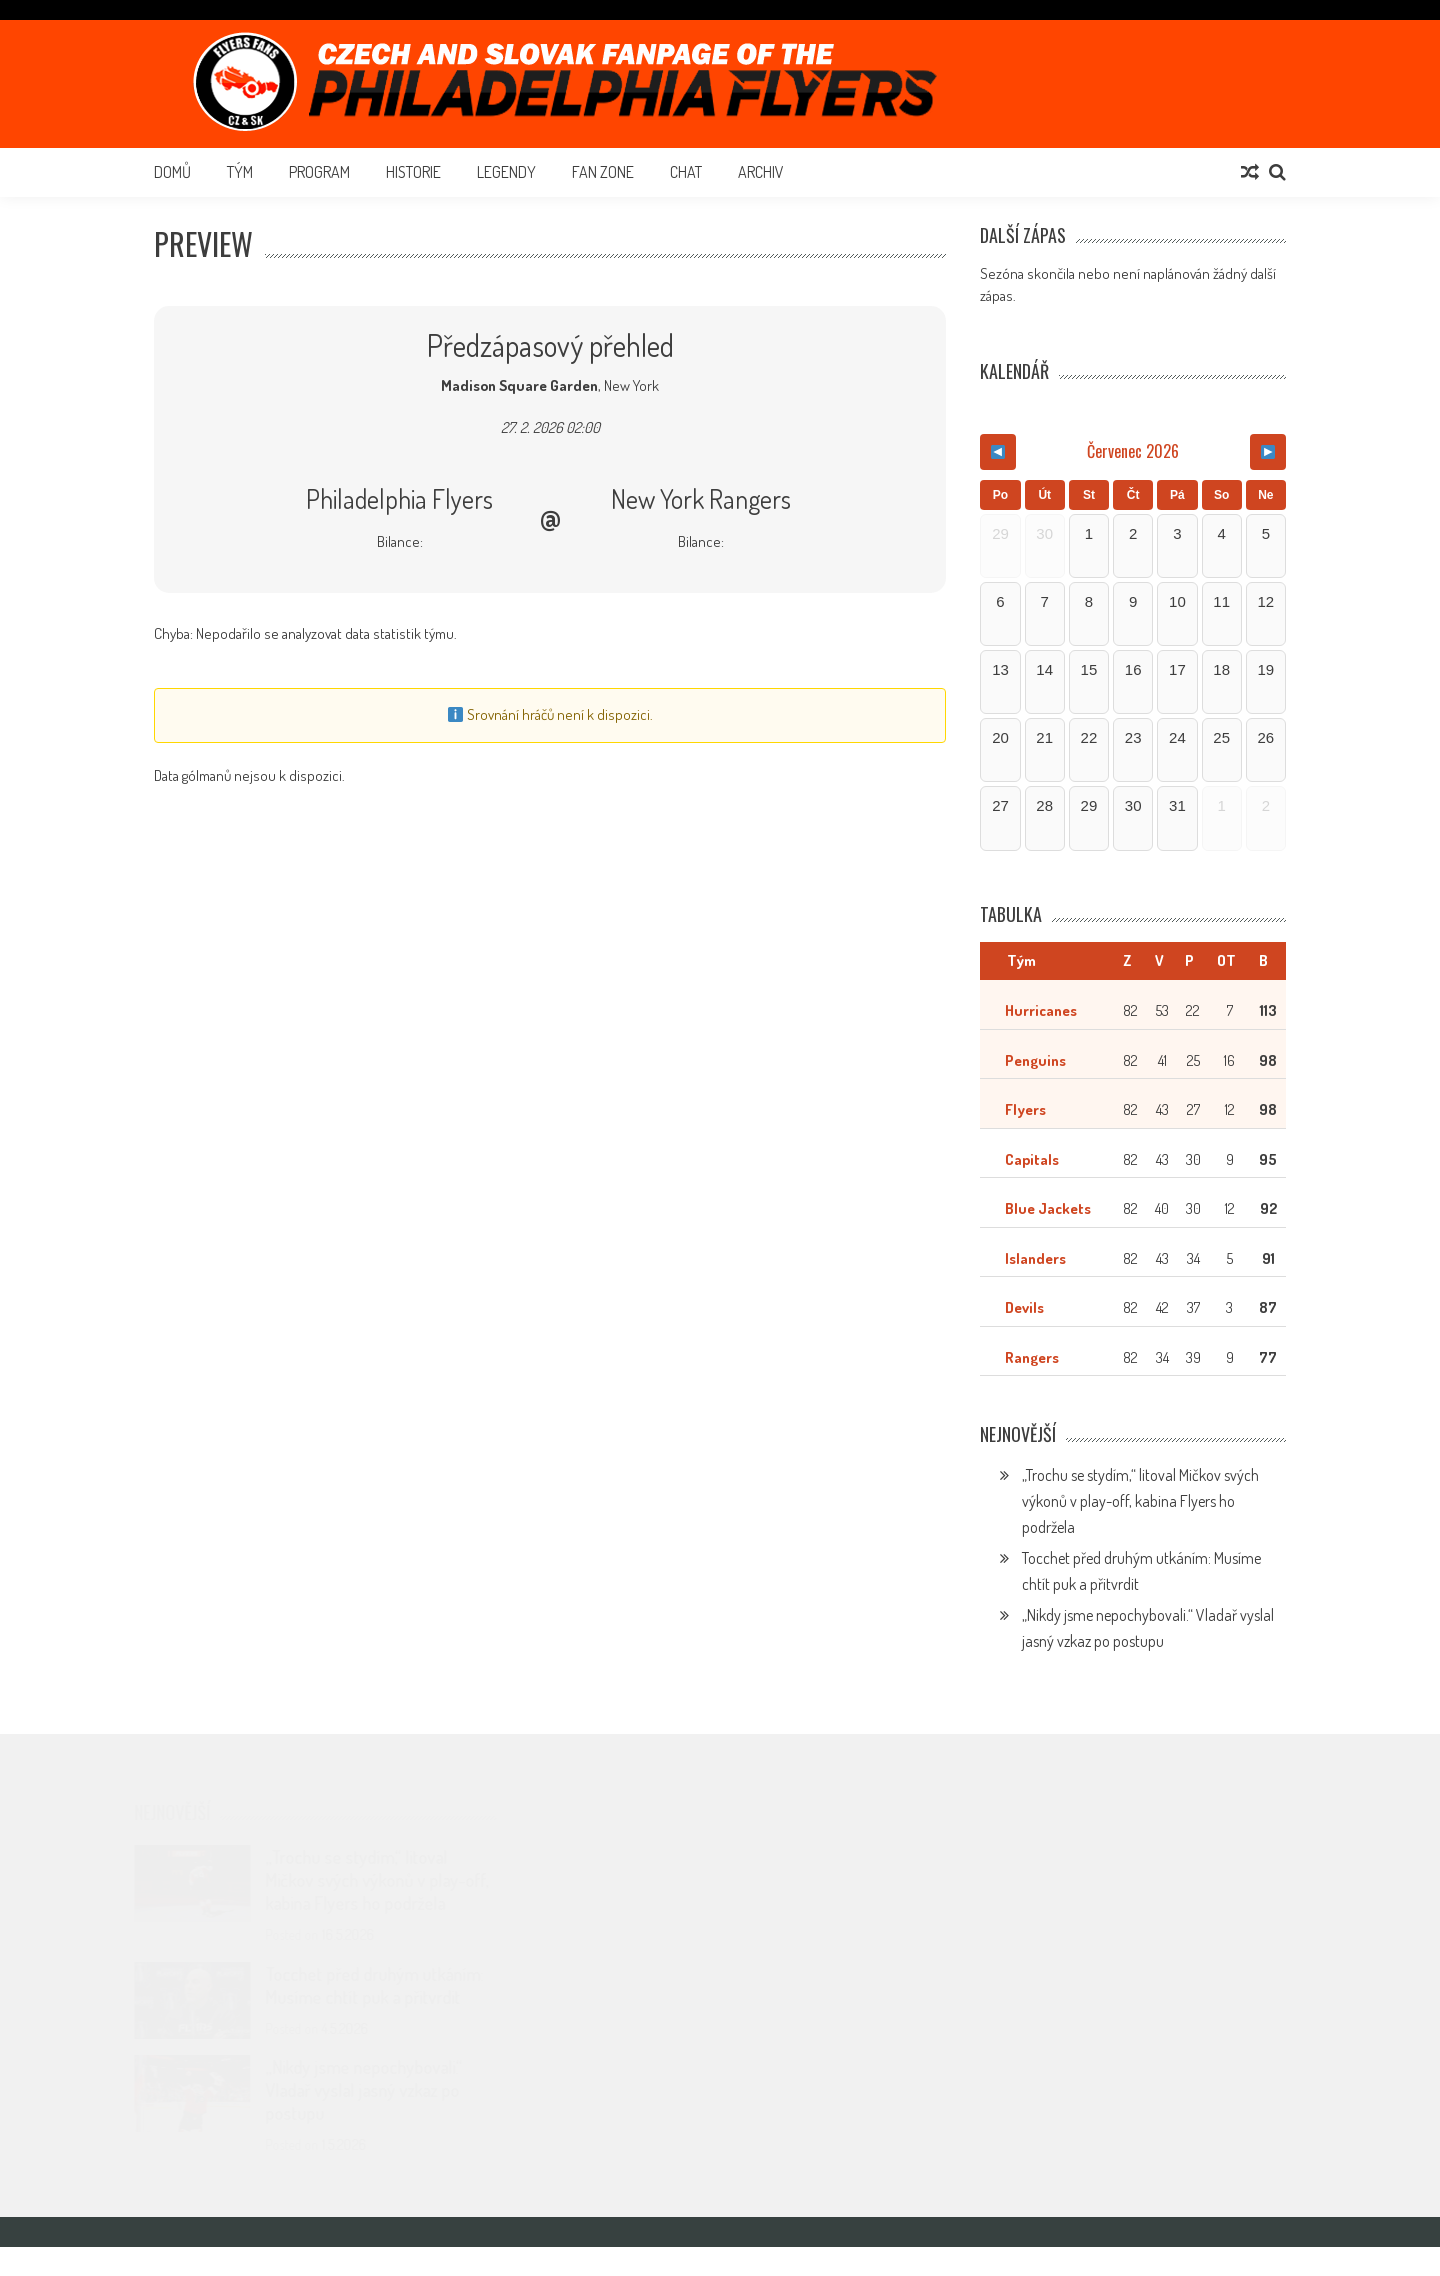  What do you see at coordinates (506, 172) in the screenshot?
I see `Legendy` at bounding box center [506, 172].